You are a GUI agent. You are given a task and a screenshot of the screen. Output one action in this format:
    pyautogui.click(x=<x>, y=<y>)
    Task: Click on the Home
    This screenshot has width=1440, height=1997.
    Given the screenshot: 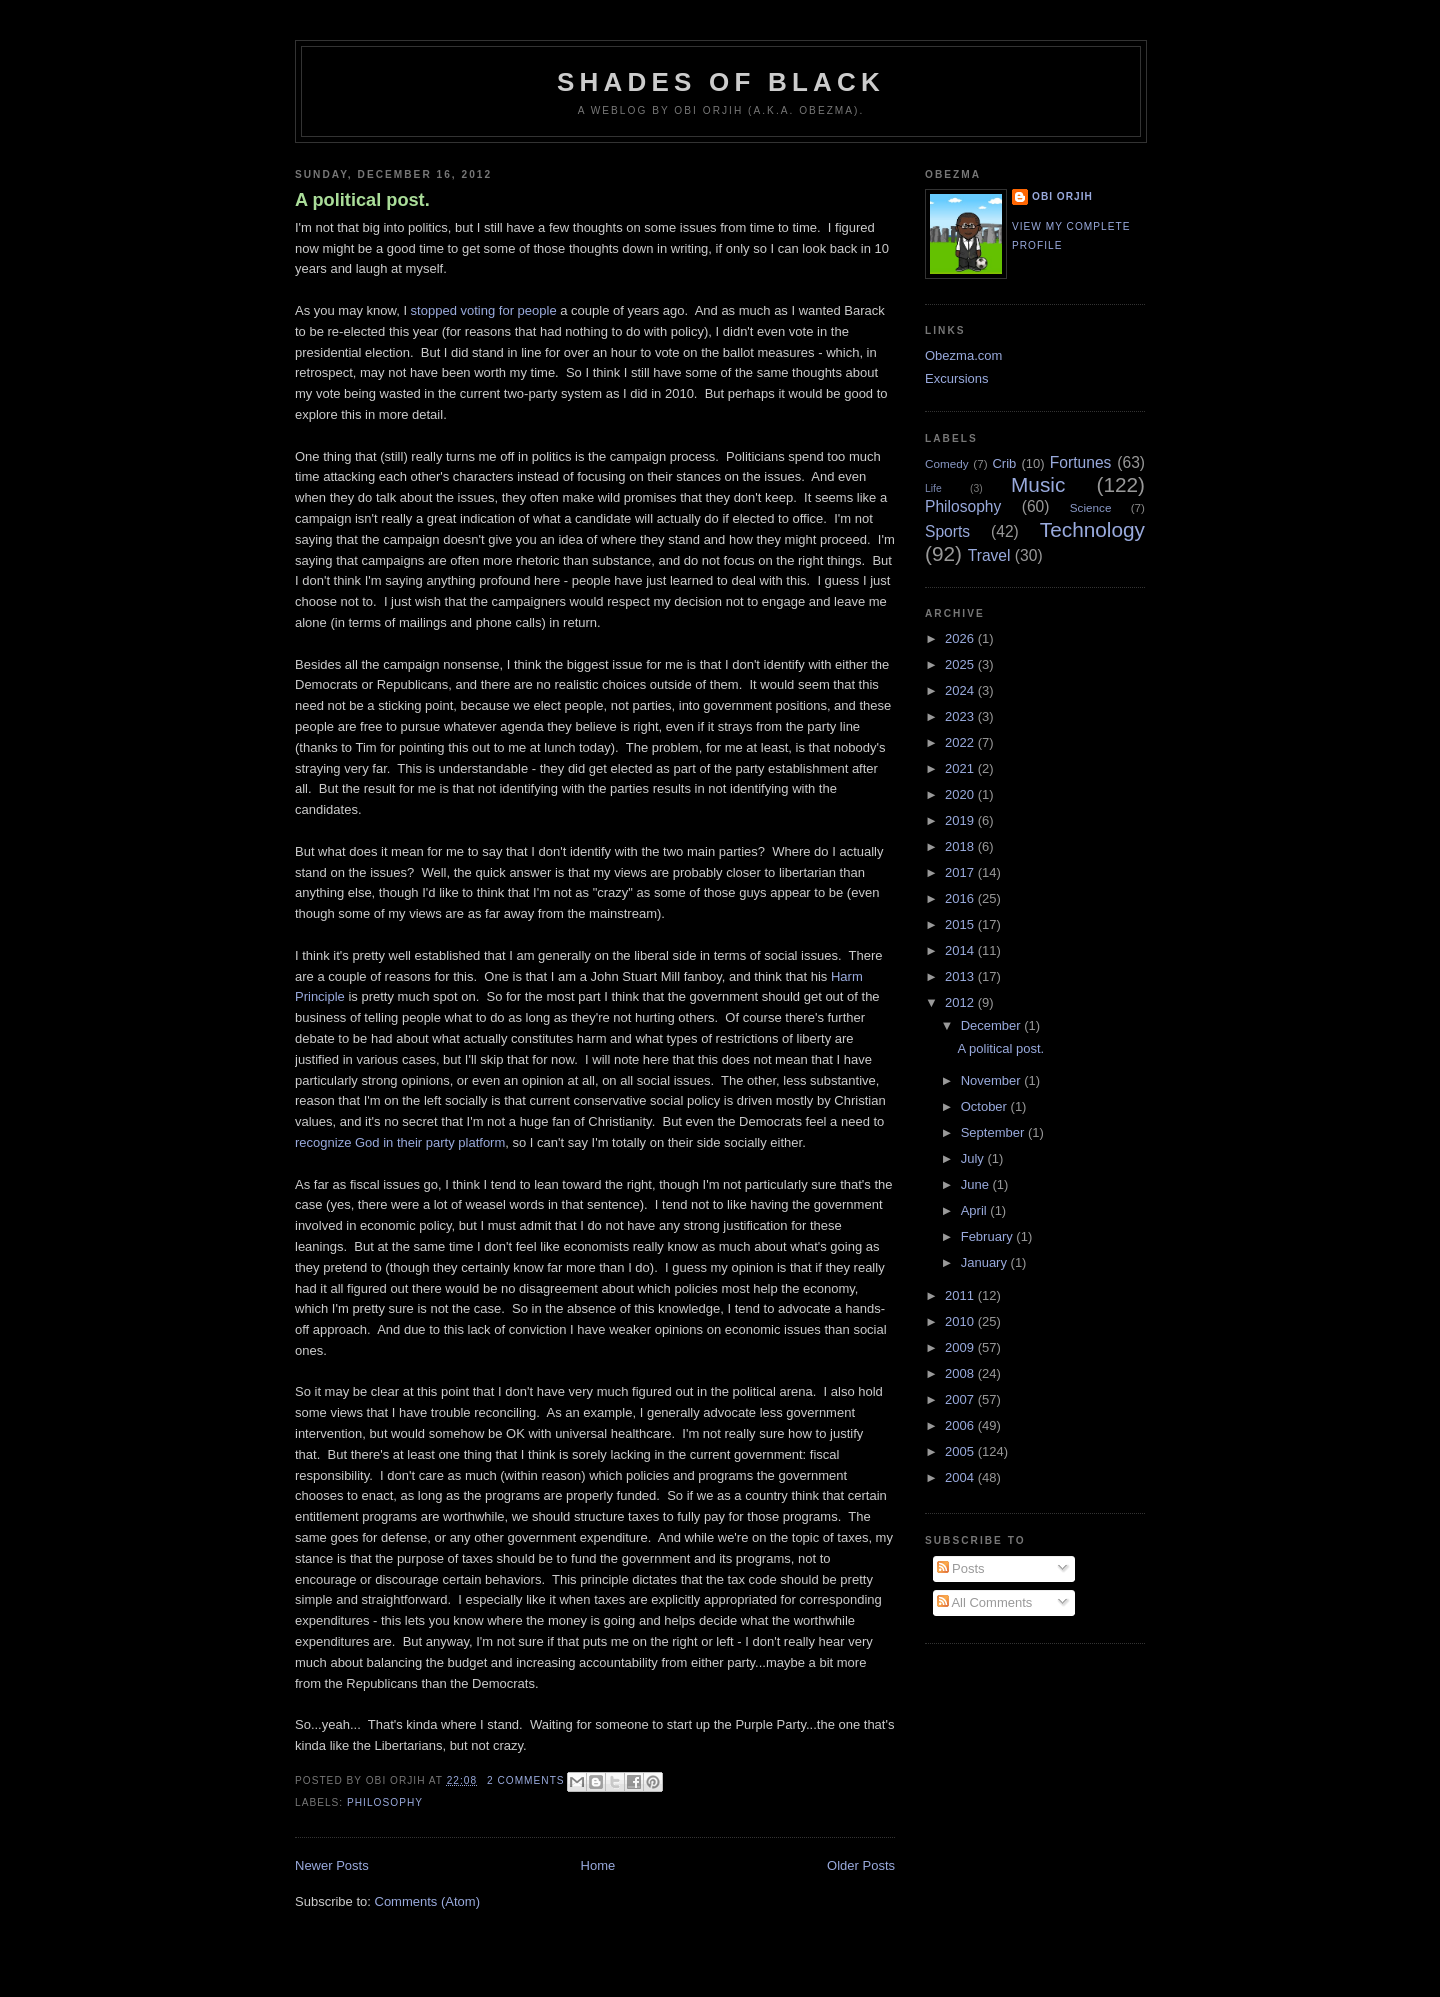 What is the action you would take?
    pyautogui.click(x=598, y=1865)
    